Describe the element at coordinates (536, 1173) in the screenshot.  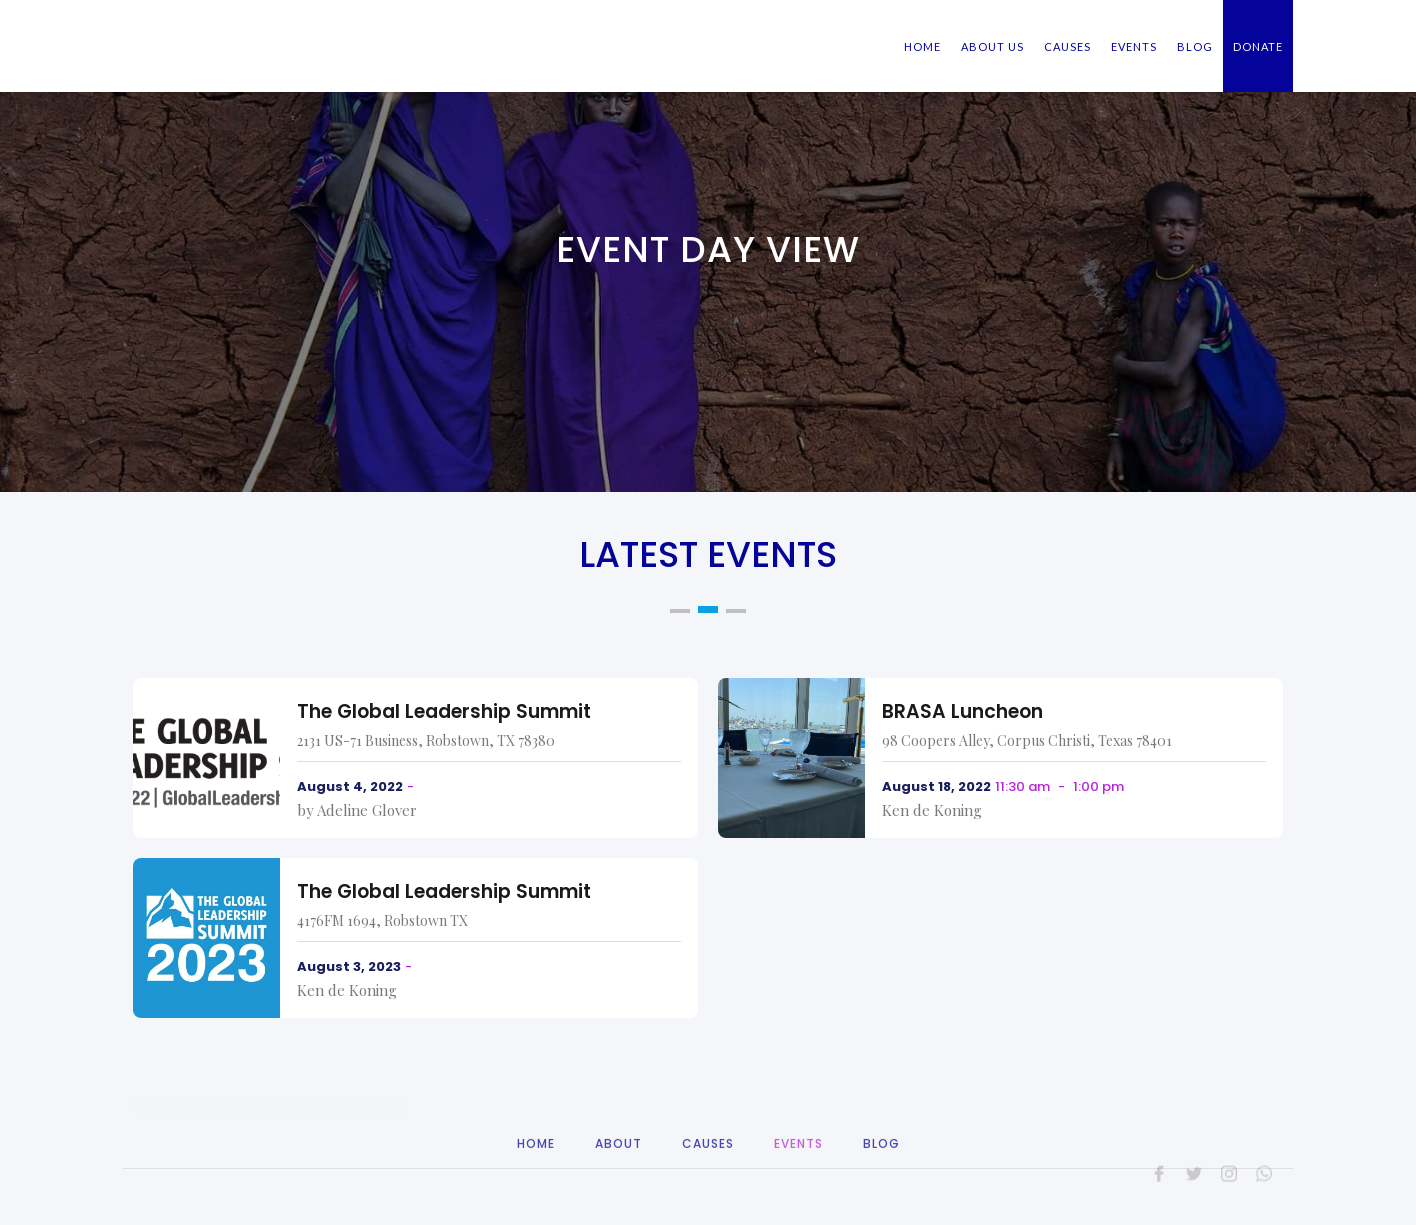
I see `Home` at that location.